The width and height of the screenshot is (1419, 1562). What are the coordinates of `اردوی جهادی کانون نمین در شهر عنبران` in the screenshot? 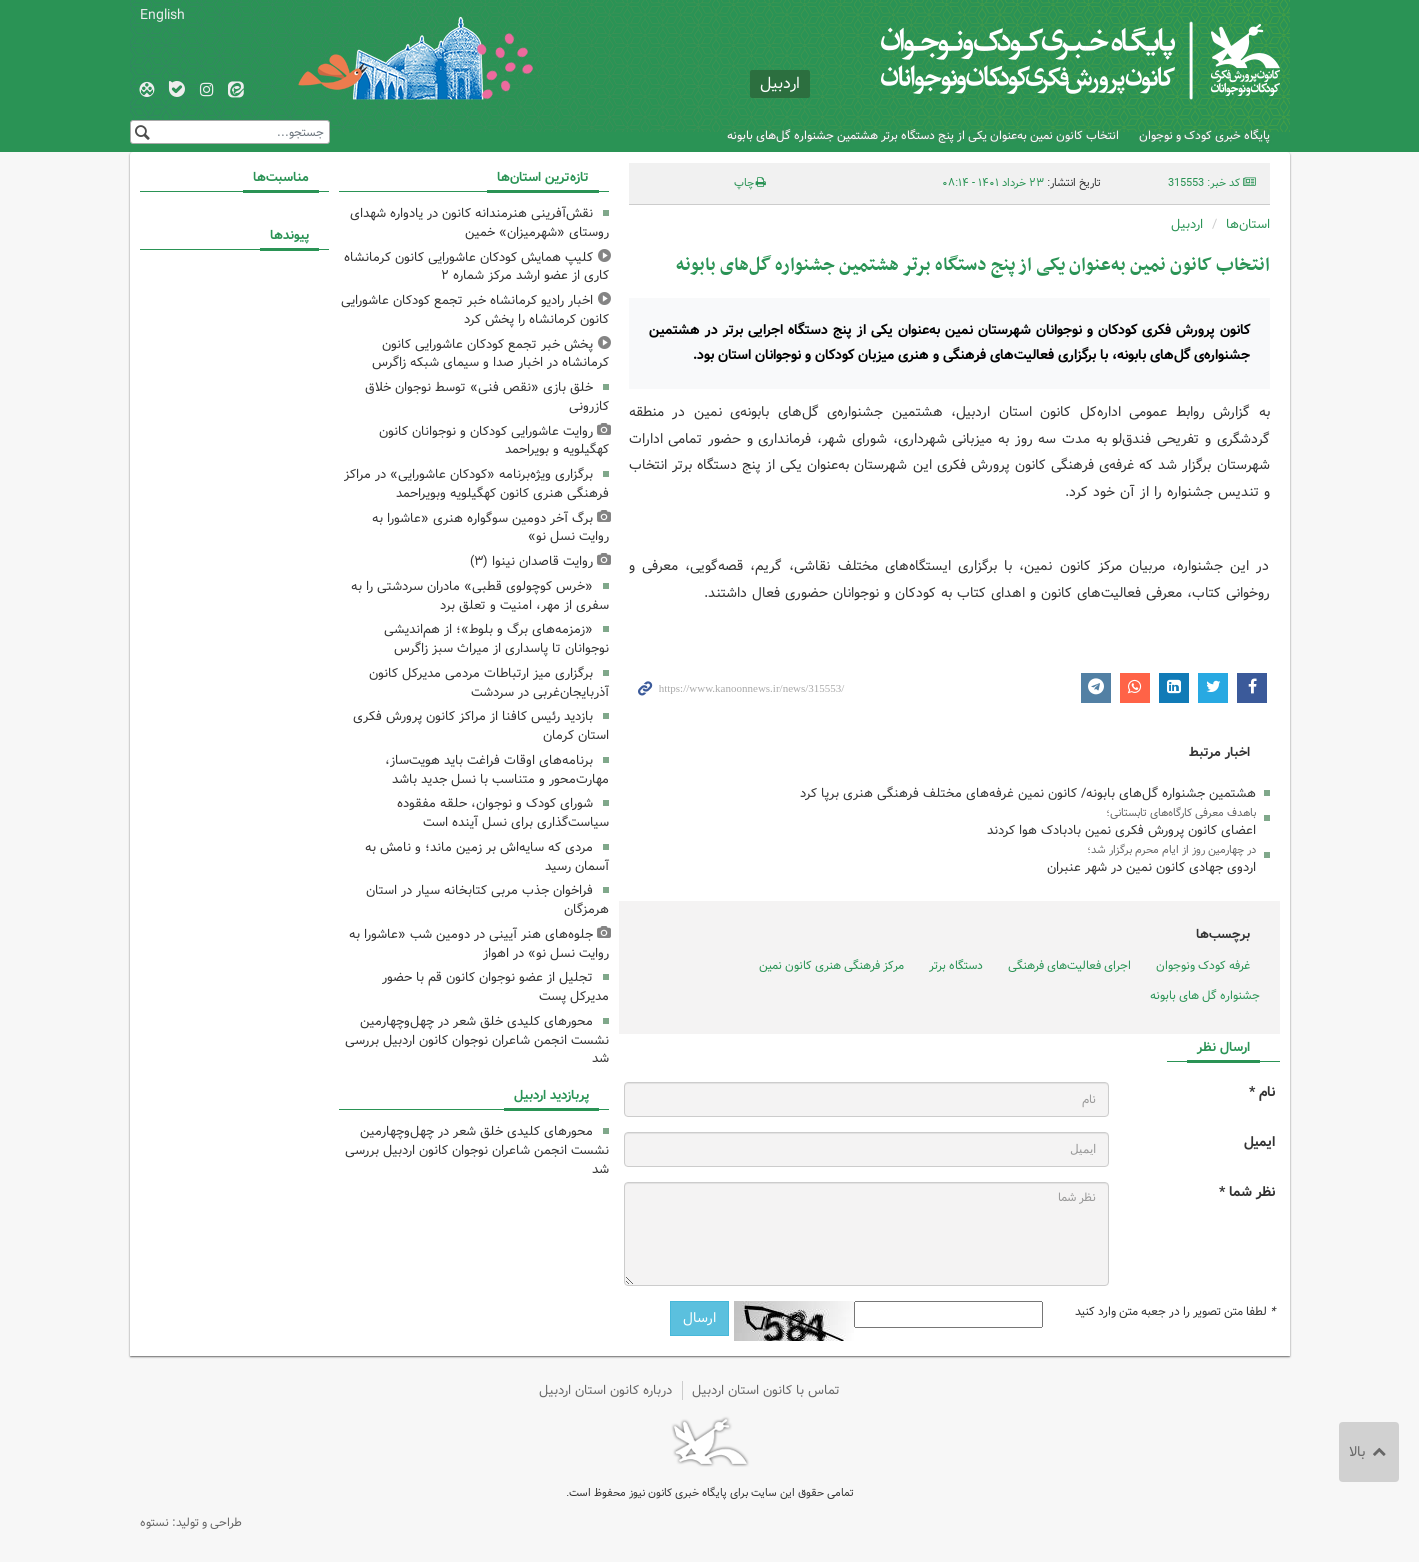 It's located at (1151, 867).